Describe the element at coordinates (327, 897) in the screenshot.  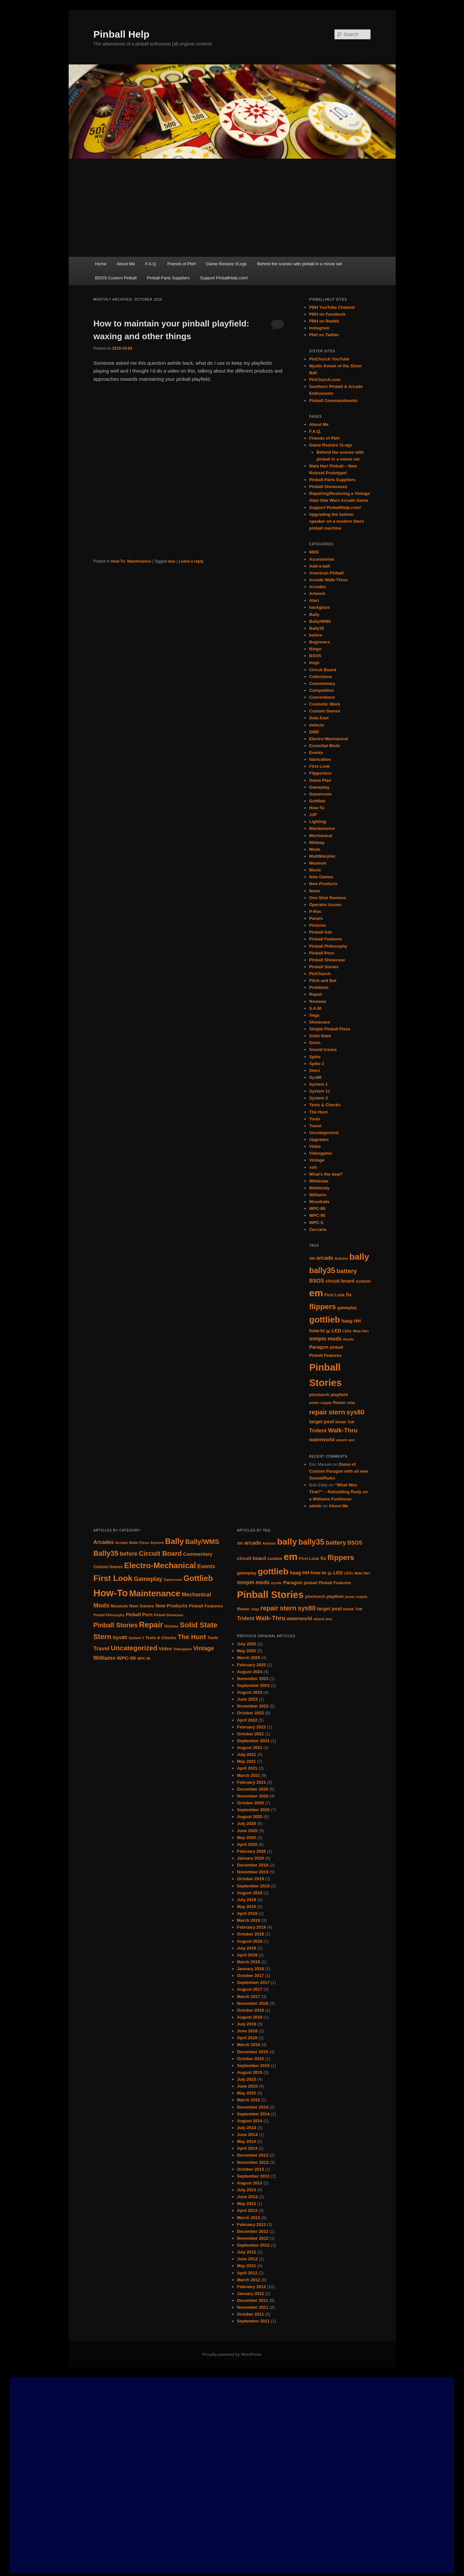
I see `One Shot Reviews` at that location.